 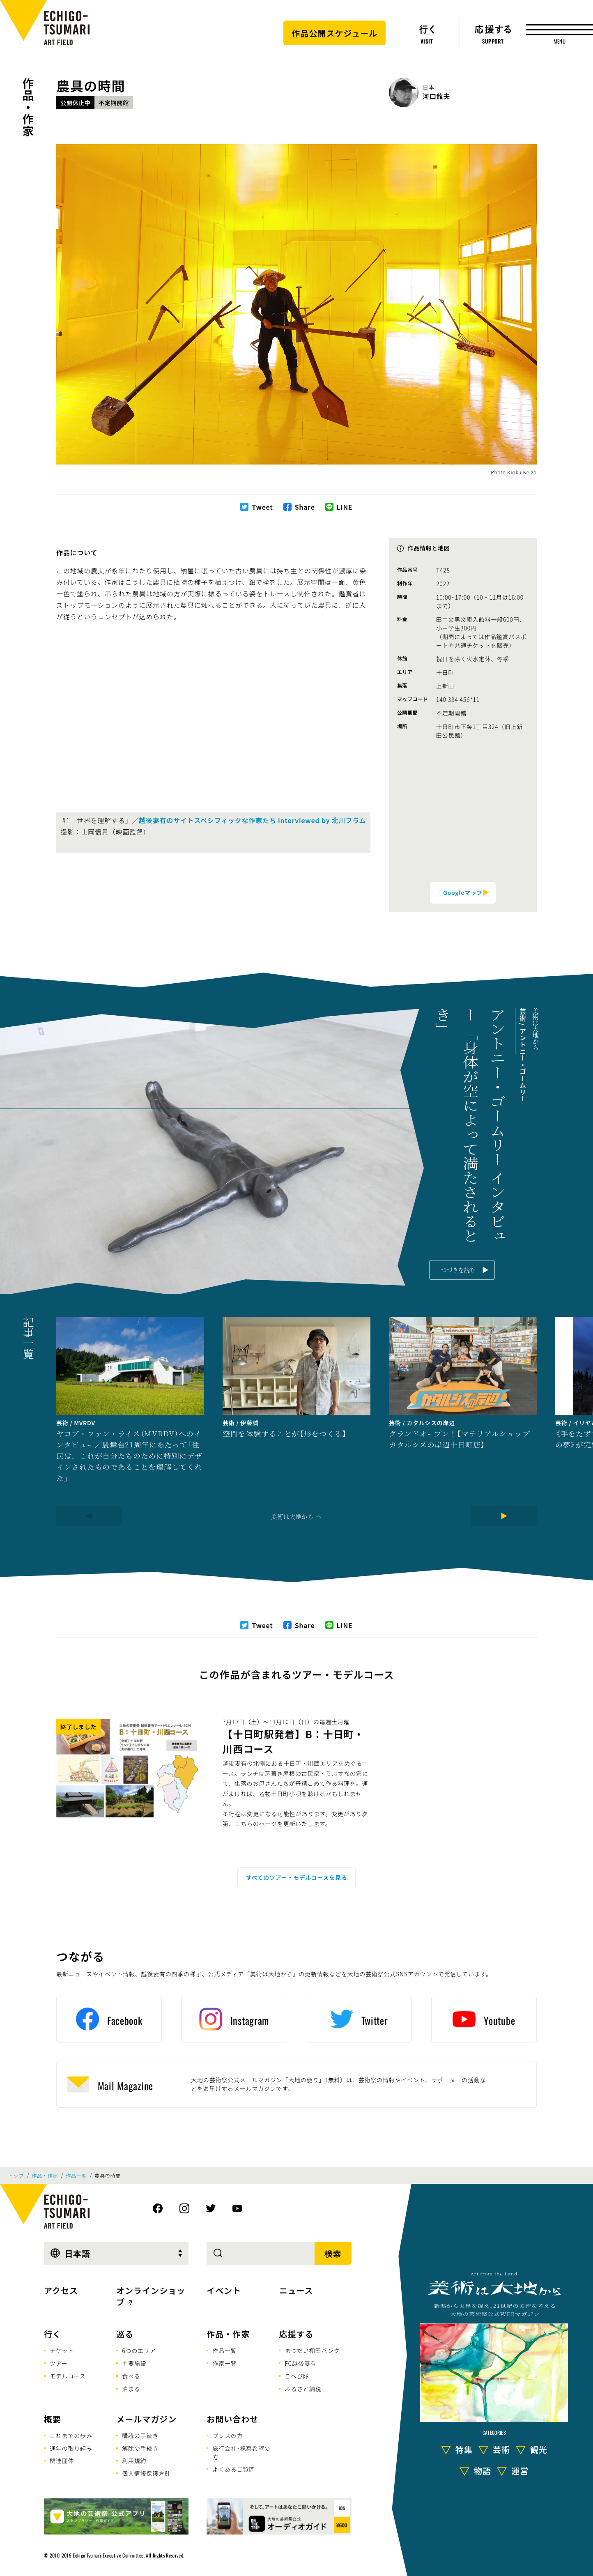 What do you see at coordinates (224, 2290) in the screenshot?
I see `イベント` at bounding box center [224, 2290].